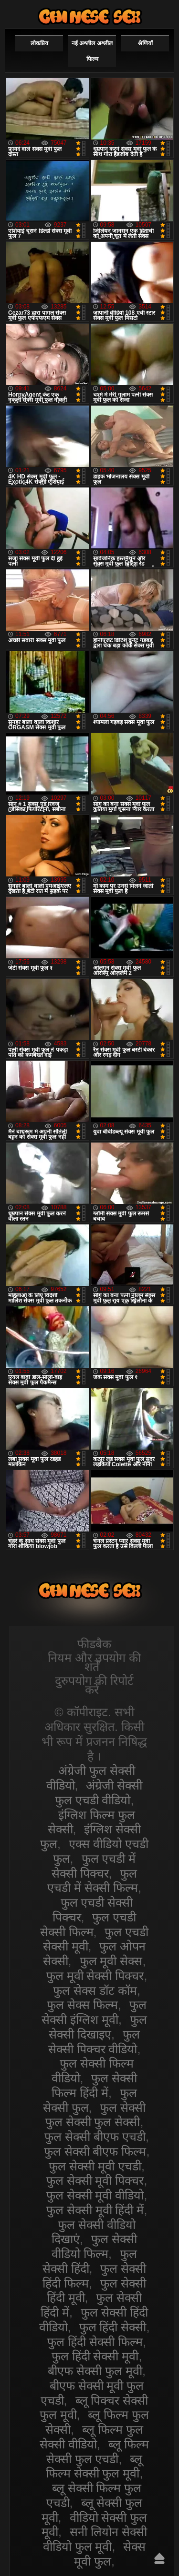 The width and height of the screenshot is (179, 2576). I want to click on फुल सेक्स फिल्म, so click(82, 2004).